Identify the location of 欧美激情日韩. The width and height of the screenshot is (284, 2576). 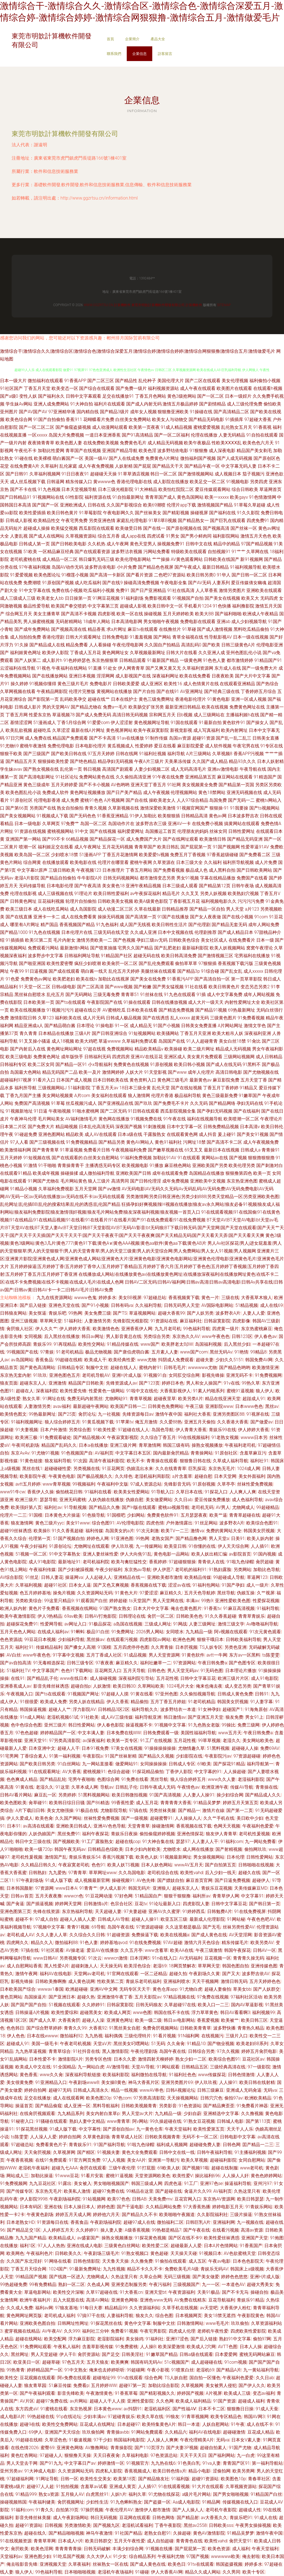
(212, 839).